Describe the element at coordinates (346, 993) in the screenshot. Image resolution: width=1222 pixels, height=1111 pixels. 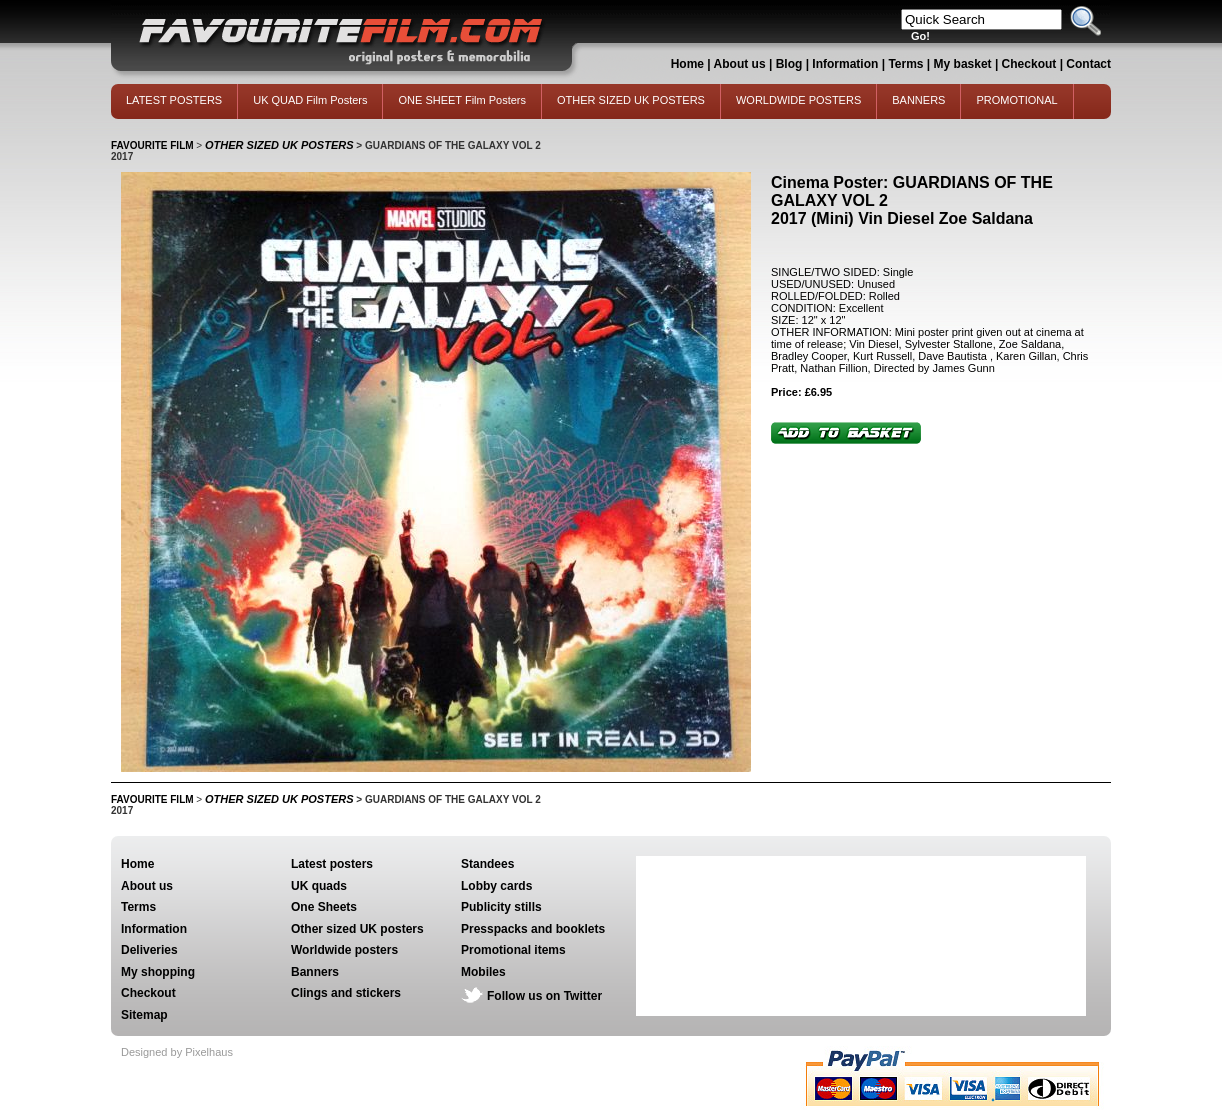
I see `Clings and stickers` at that location.